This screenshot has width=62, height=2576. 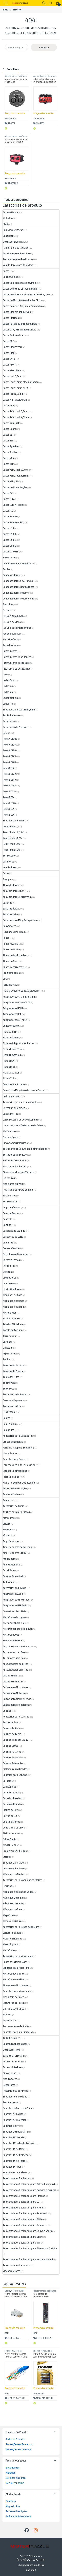 I want to click on Televisões, so click(x=8, y=1388).